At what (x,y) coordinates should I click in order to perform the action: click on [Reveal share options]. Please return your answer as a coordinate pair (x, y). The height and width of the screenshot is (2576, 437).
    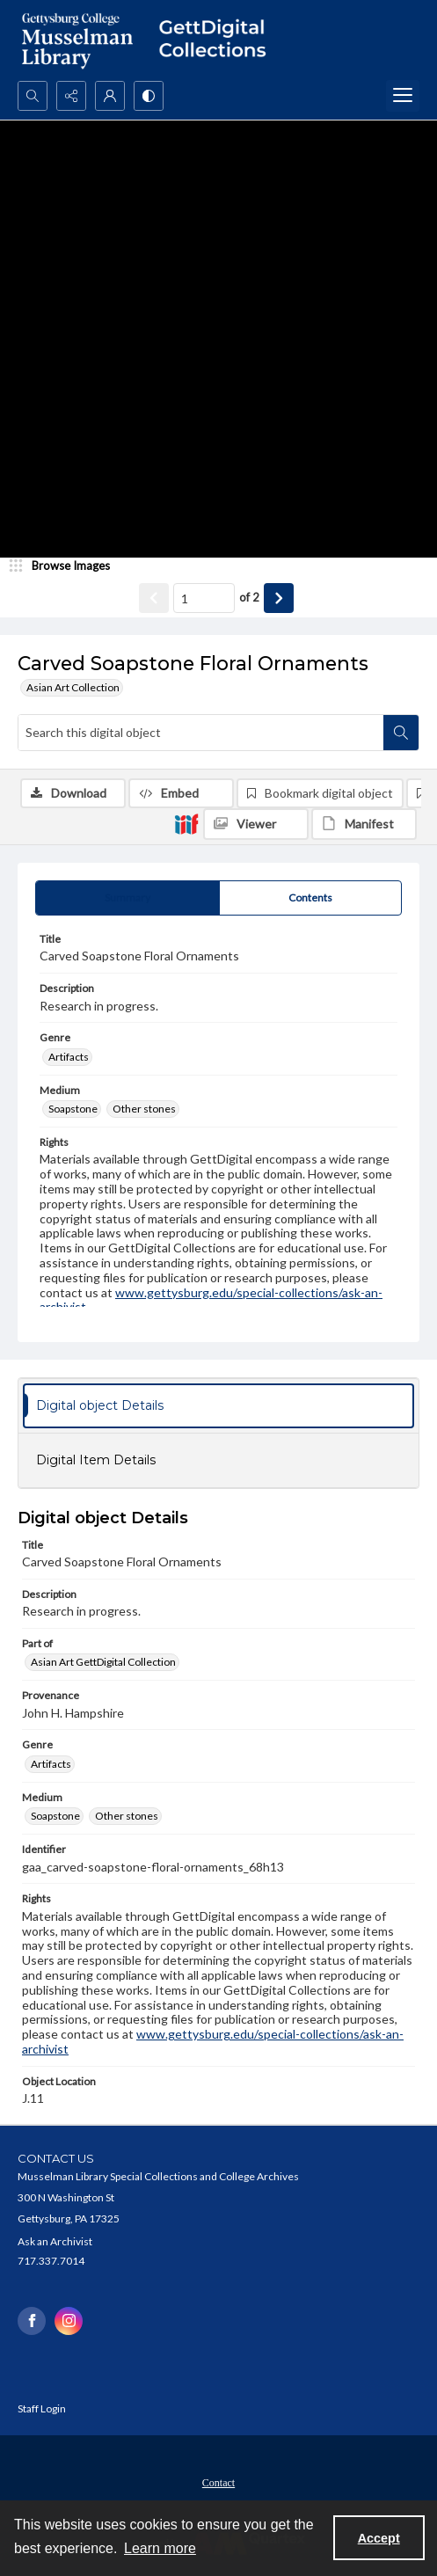
    Looking at the image, I should click on (71, 96).